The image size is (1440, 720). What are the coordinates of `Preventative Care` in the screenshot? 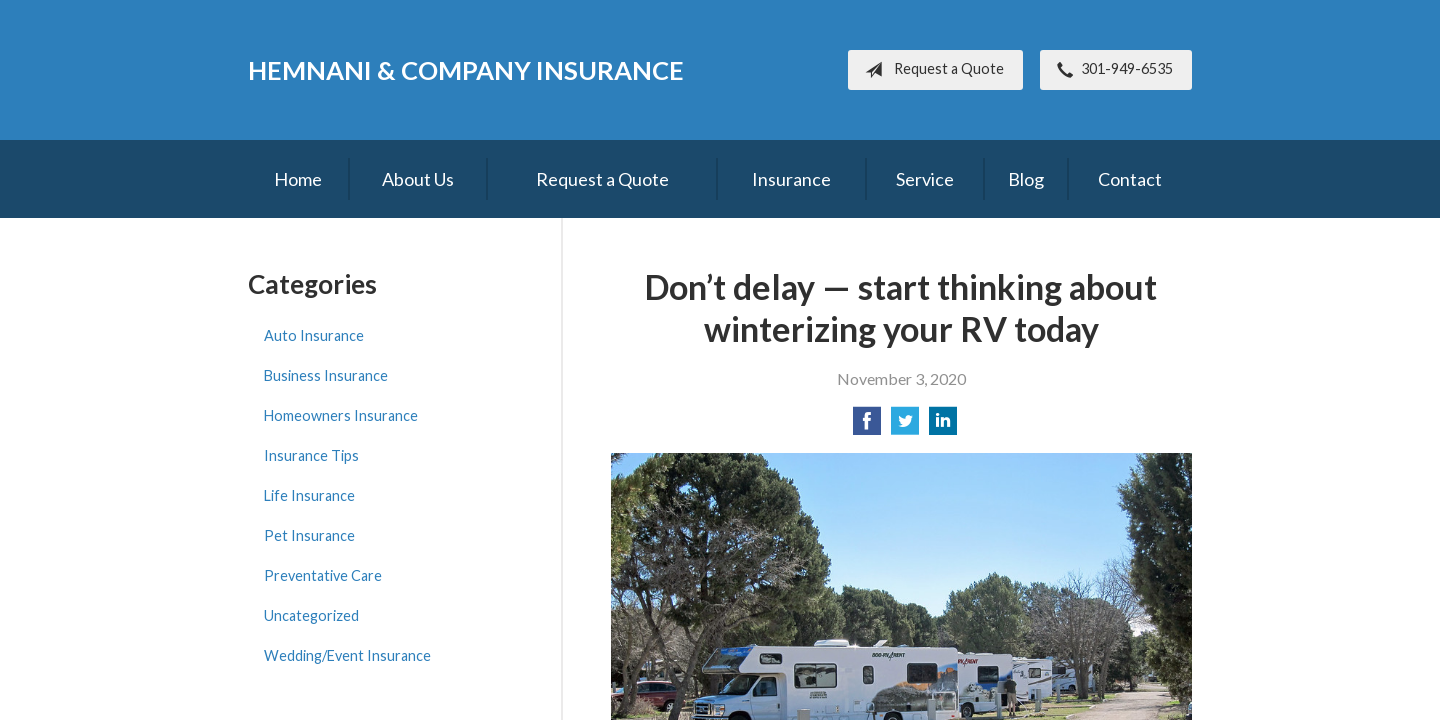 It's located at (323, 575).